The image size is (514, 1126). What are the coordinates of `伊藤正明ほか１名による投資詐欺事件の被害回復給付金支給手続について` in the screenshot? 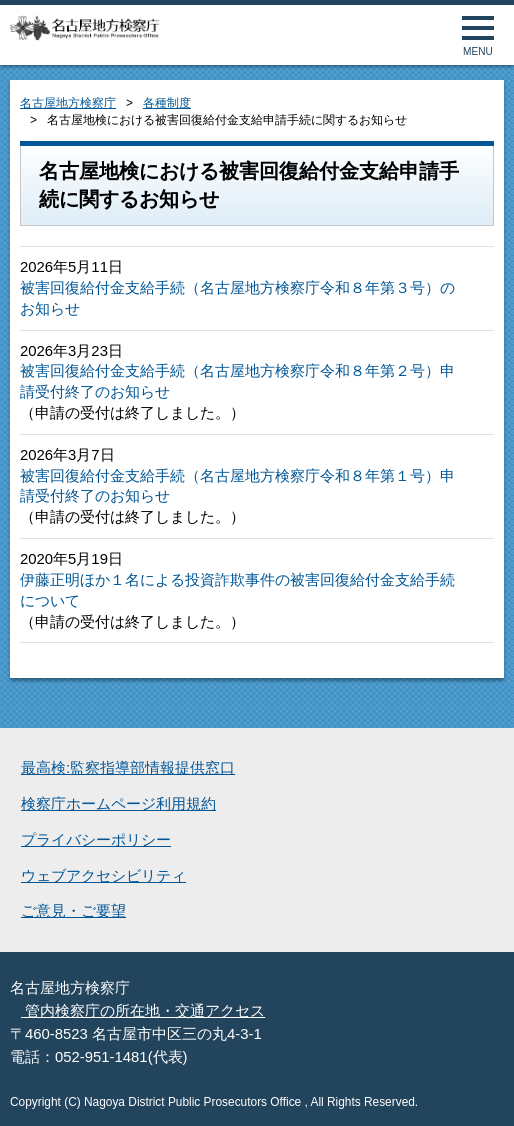 It's located at (237, 590).